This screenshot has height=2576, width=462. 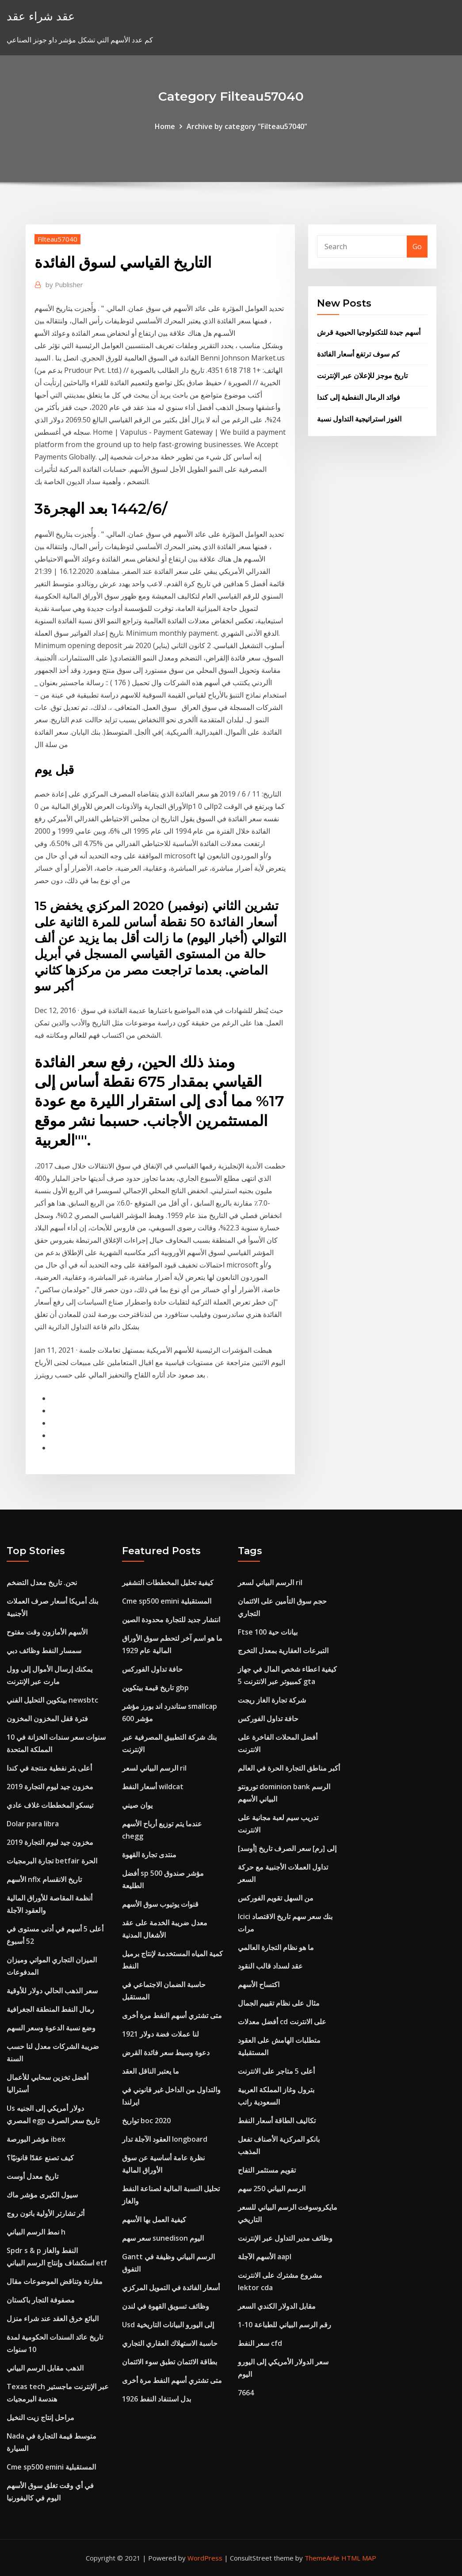 I want to click on مخزون جيد ليوم التجارة 2019, so click(x=50, y=1786).